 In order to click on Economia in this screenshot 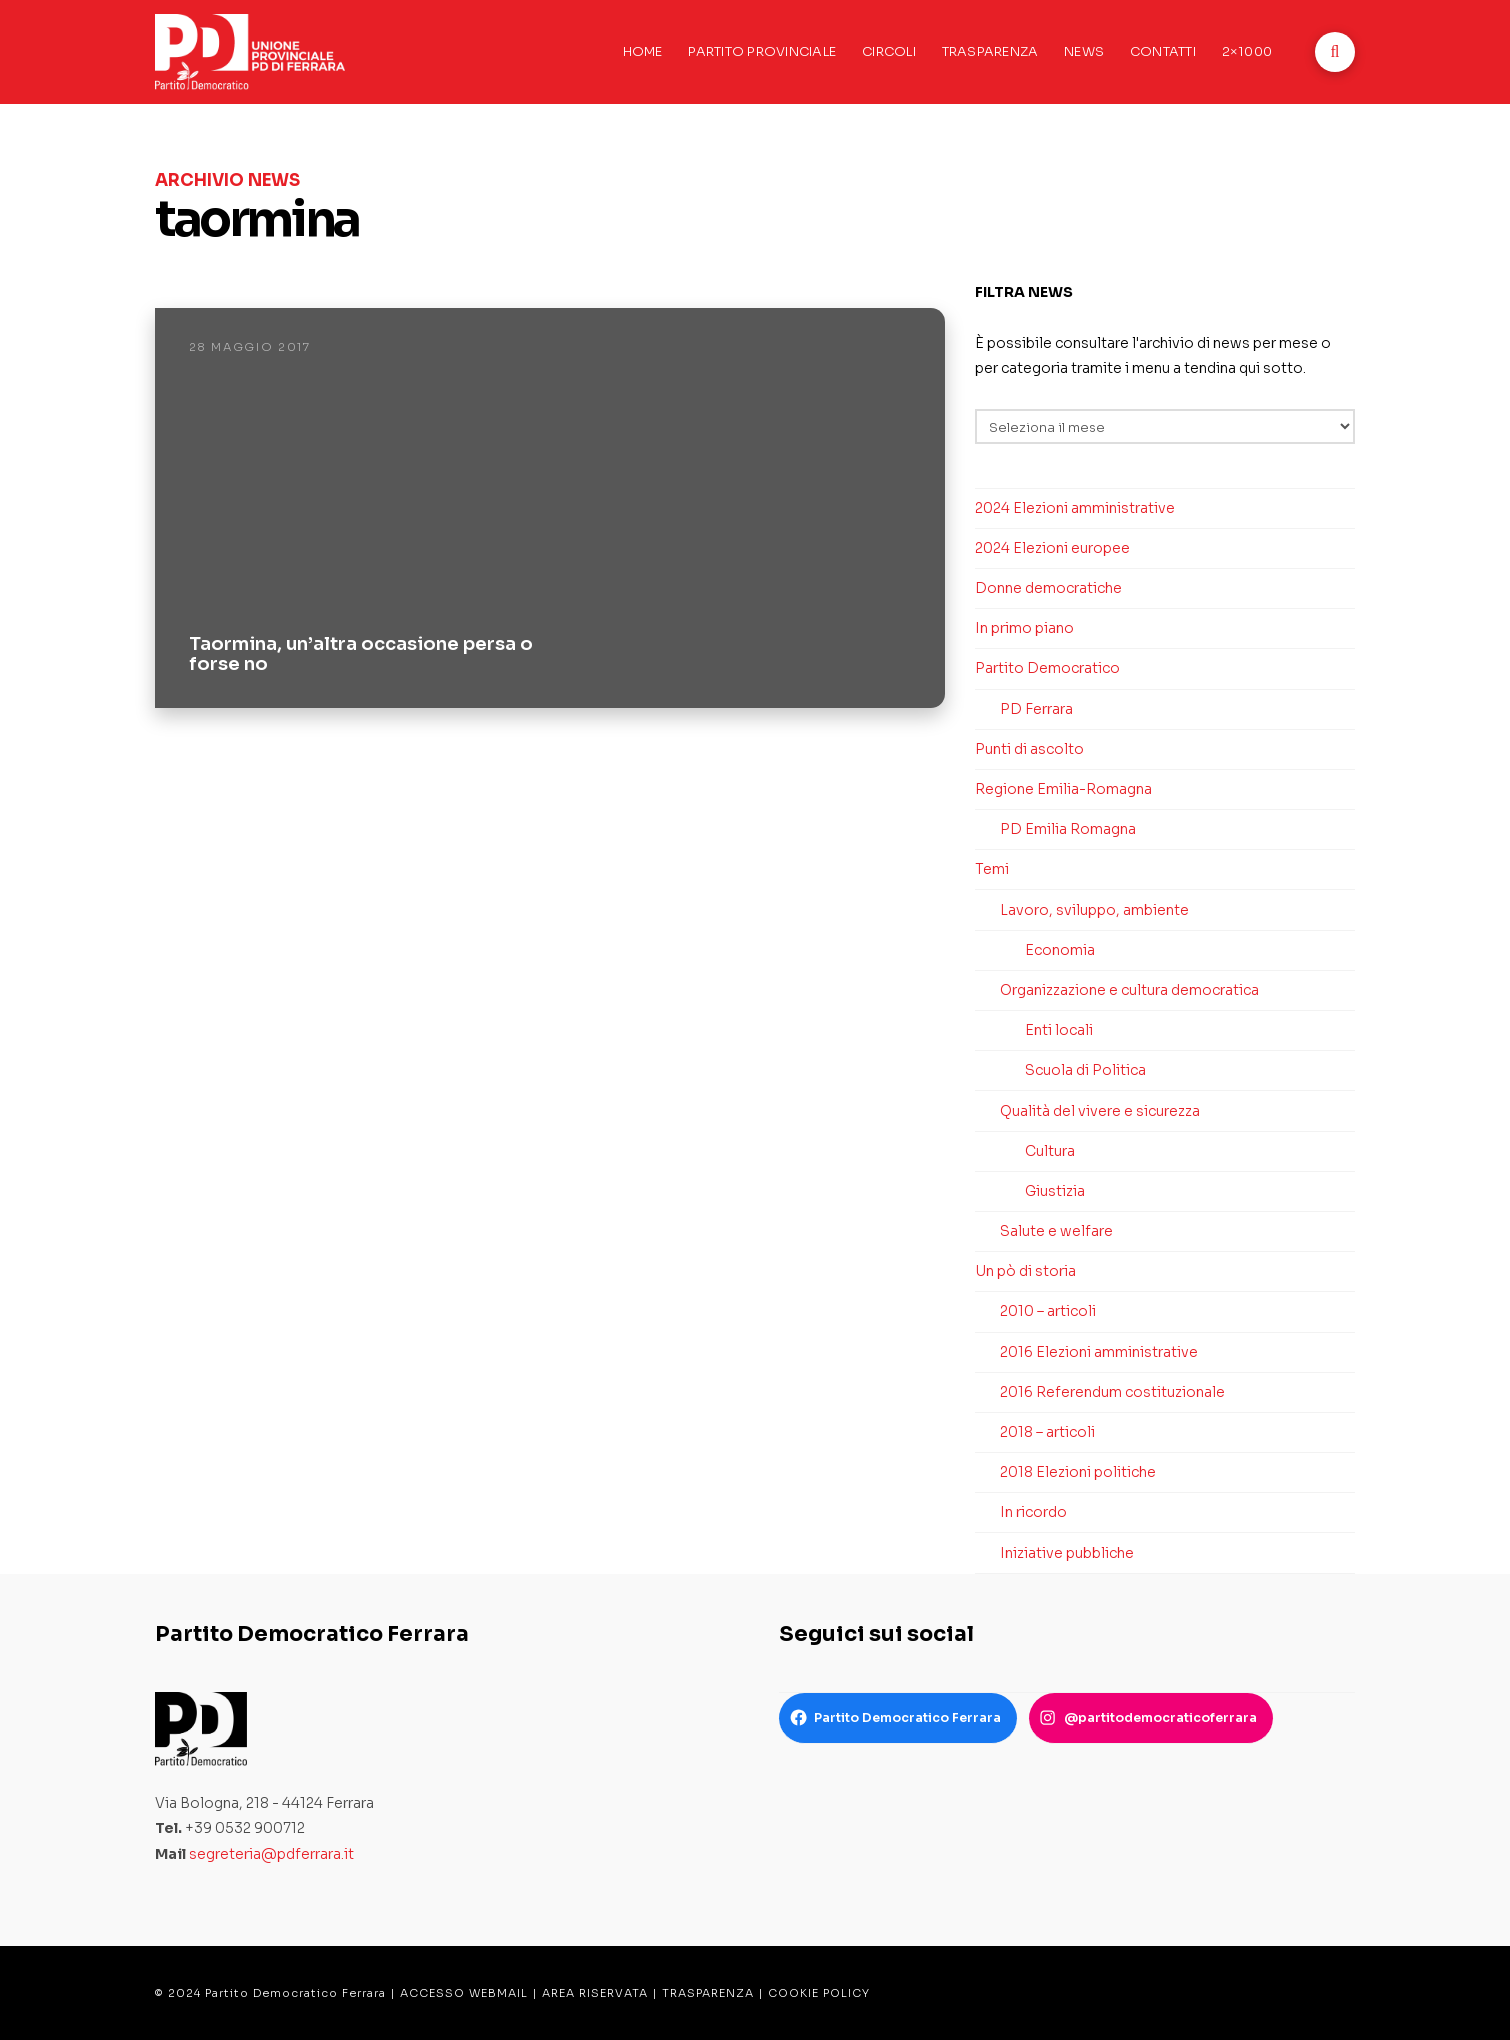, I will do `click(1060, 950)`.